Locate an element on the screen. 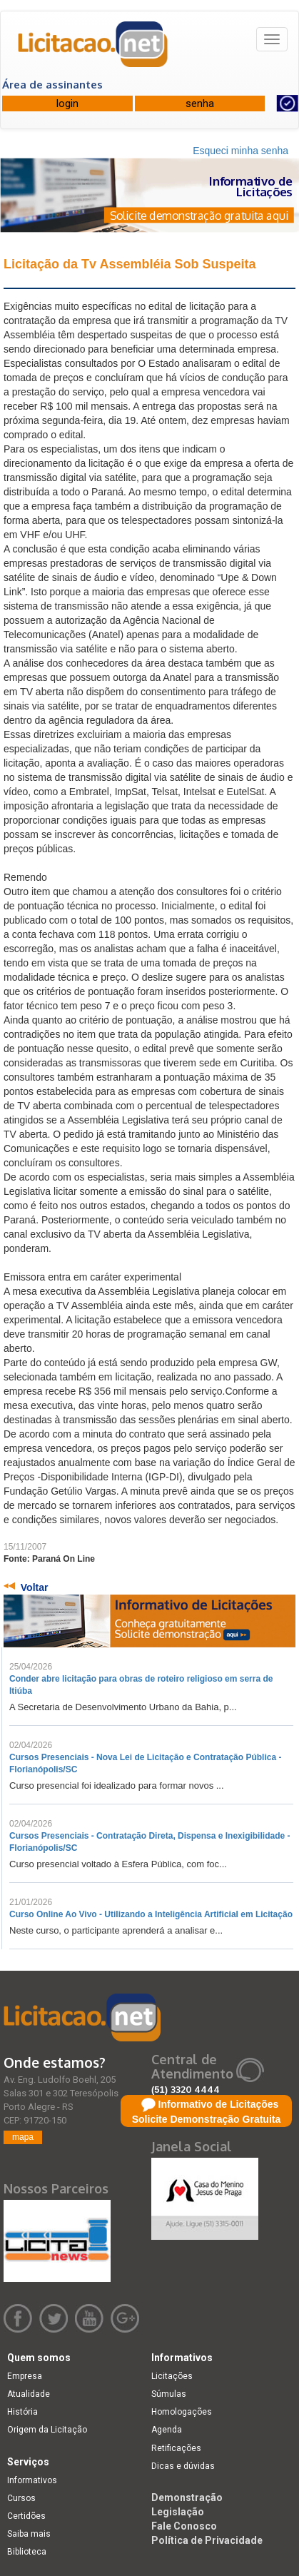 The height and width of the screenshot is (2576, 299). História is located at coordinates (22, 2412).